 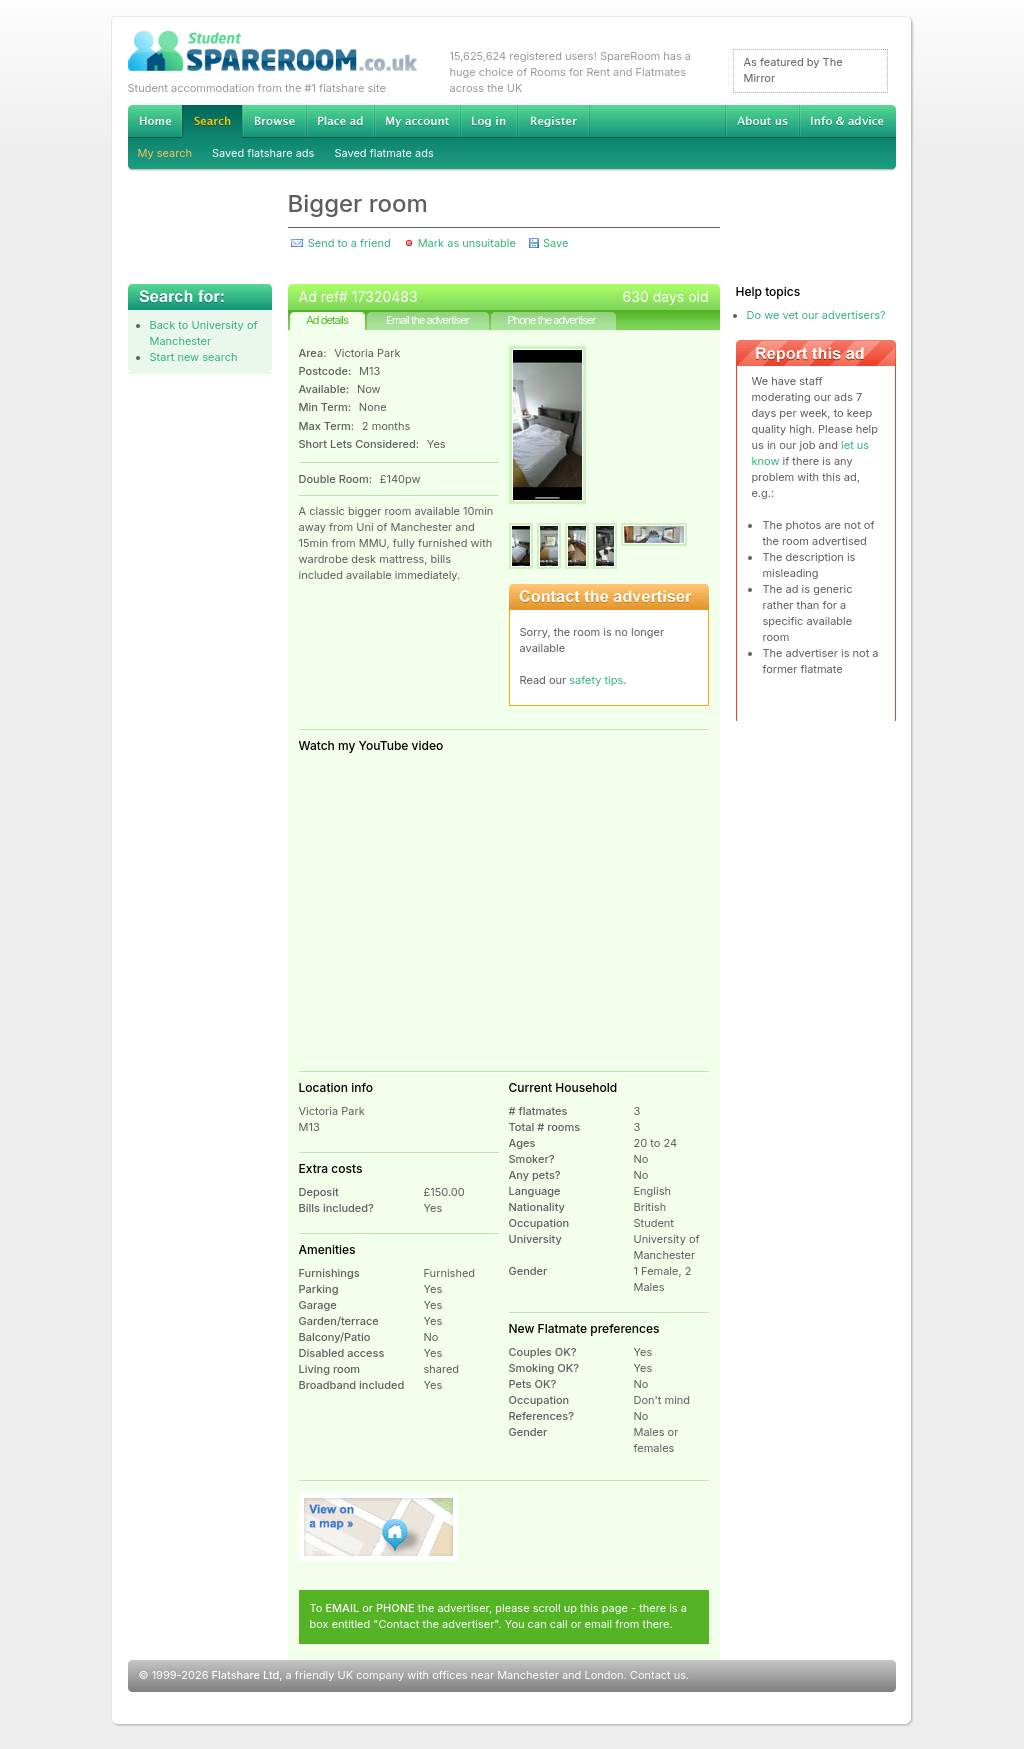 I want to click on Contact us, so click(x=658, y=1675).